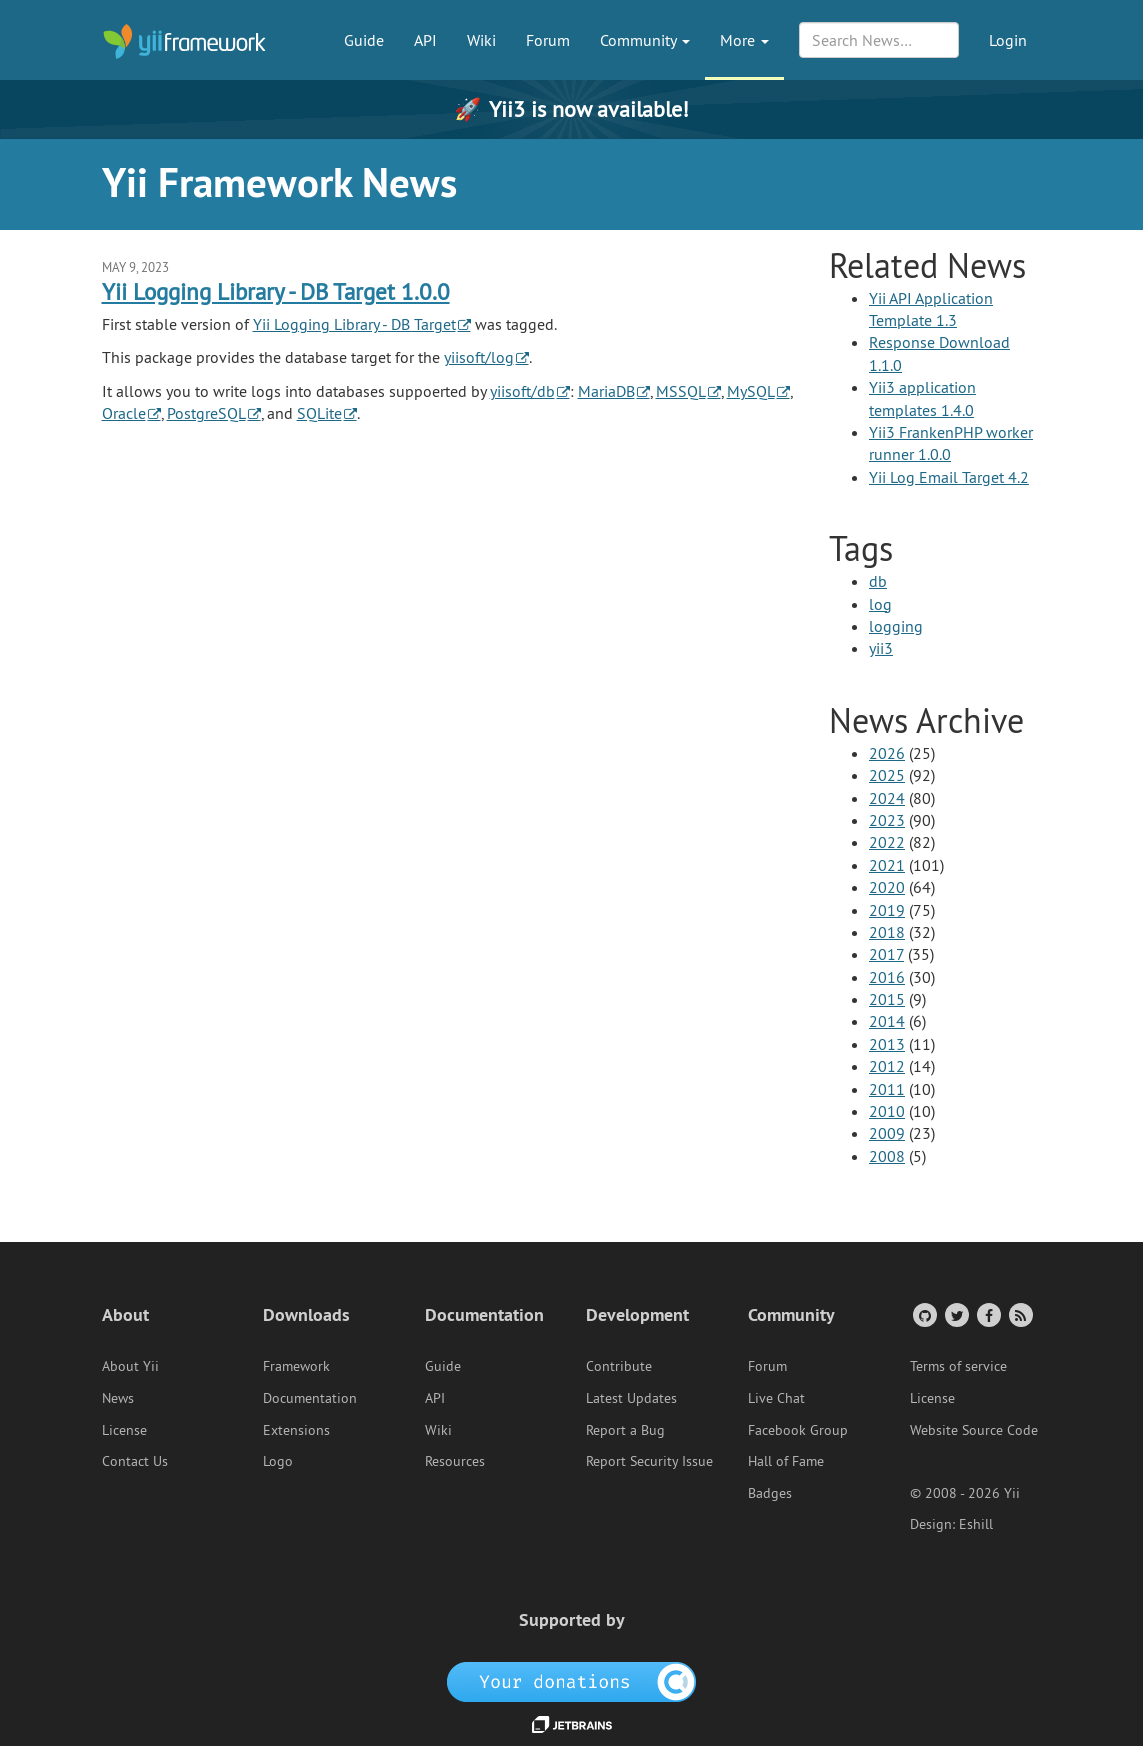 This screenshot has height=1746, width=1143. What do you see at coordinates (744, 40) in the screenshot?
I see `More` at bounding box center [744, 40].